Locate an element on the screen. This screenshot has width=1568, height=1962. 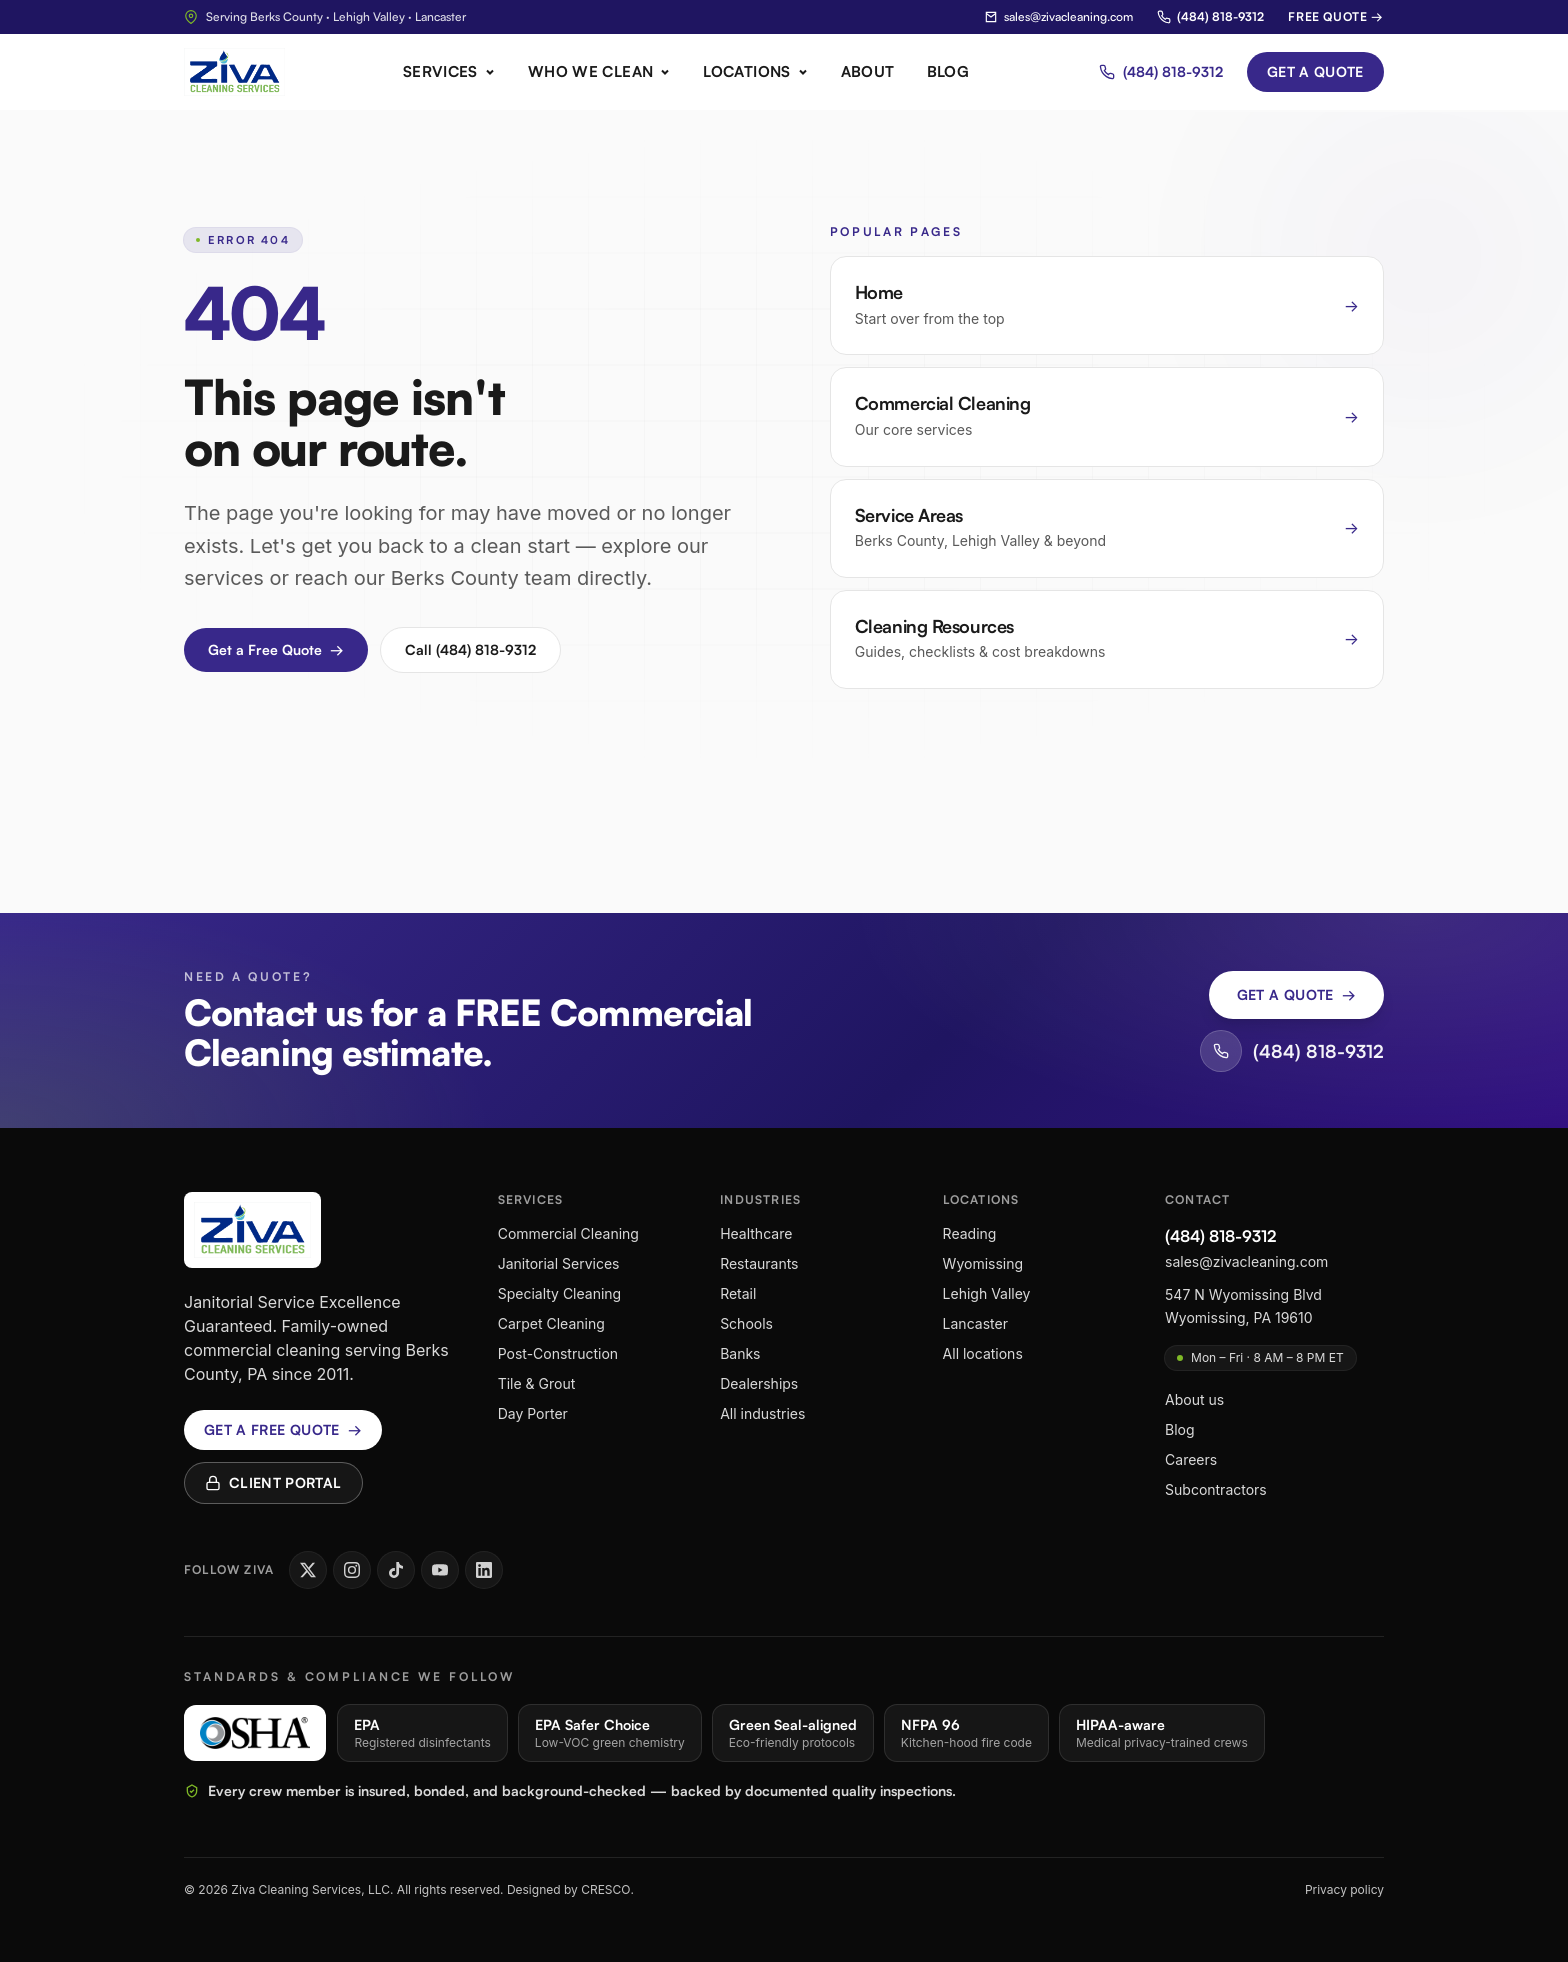
sales@zivacleaning.com is located at coordinates (1058, 16).